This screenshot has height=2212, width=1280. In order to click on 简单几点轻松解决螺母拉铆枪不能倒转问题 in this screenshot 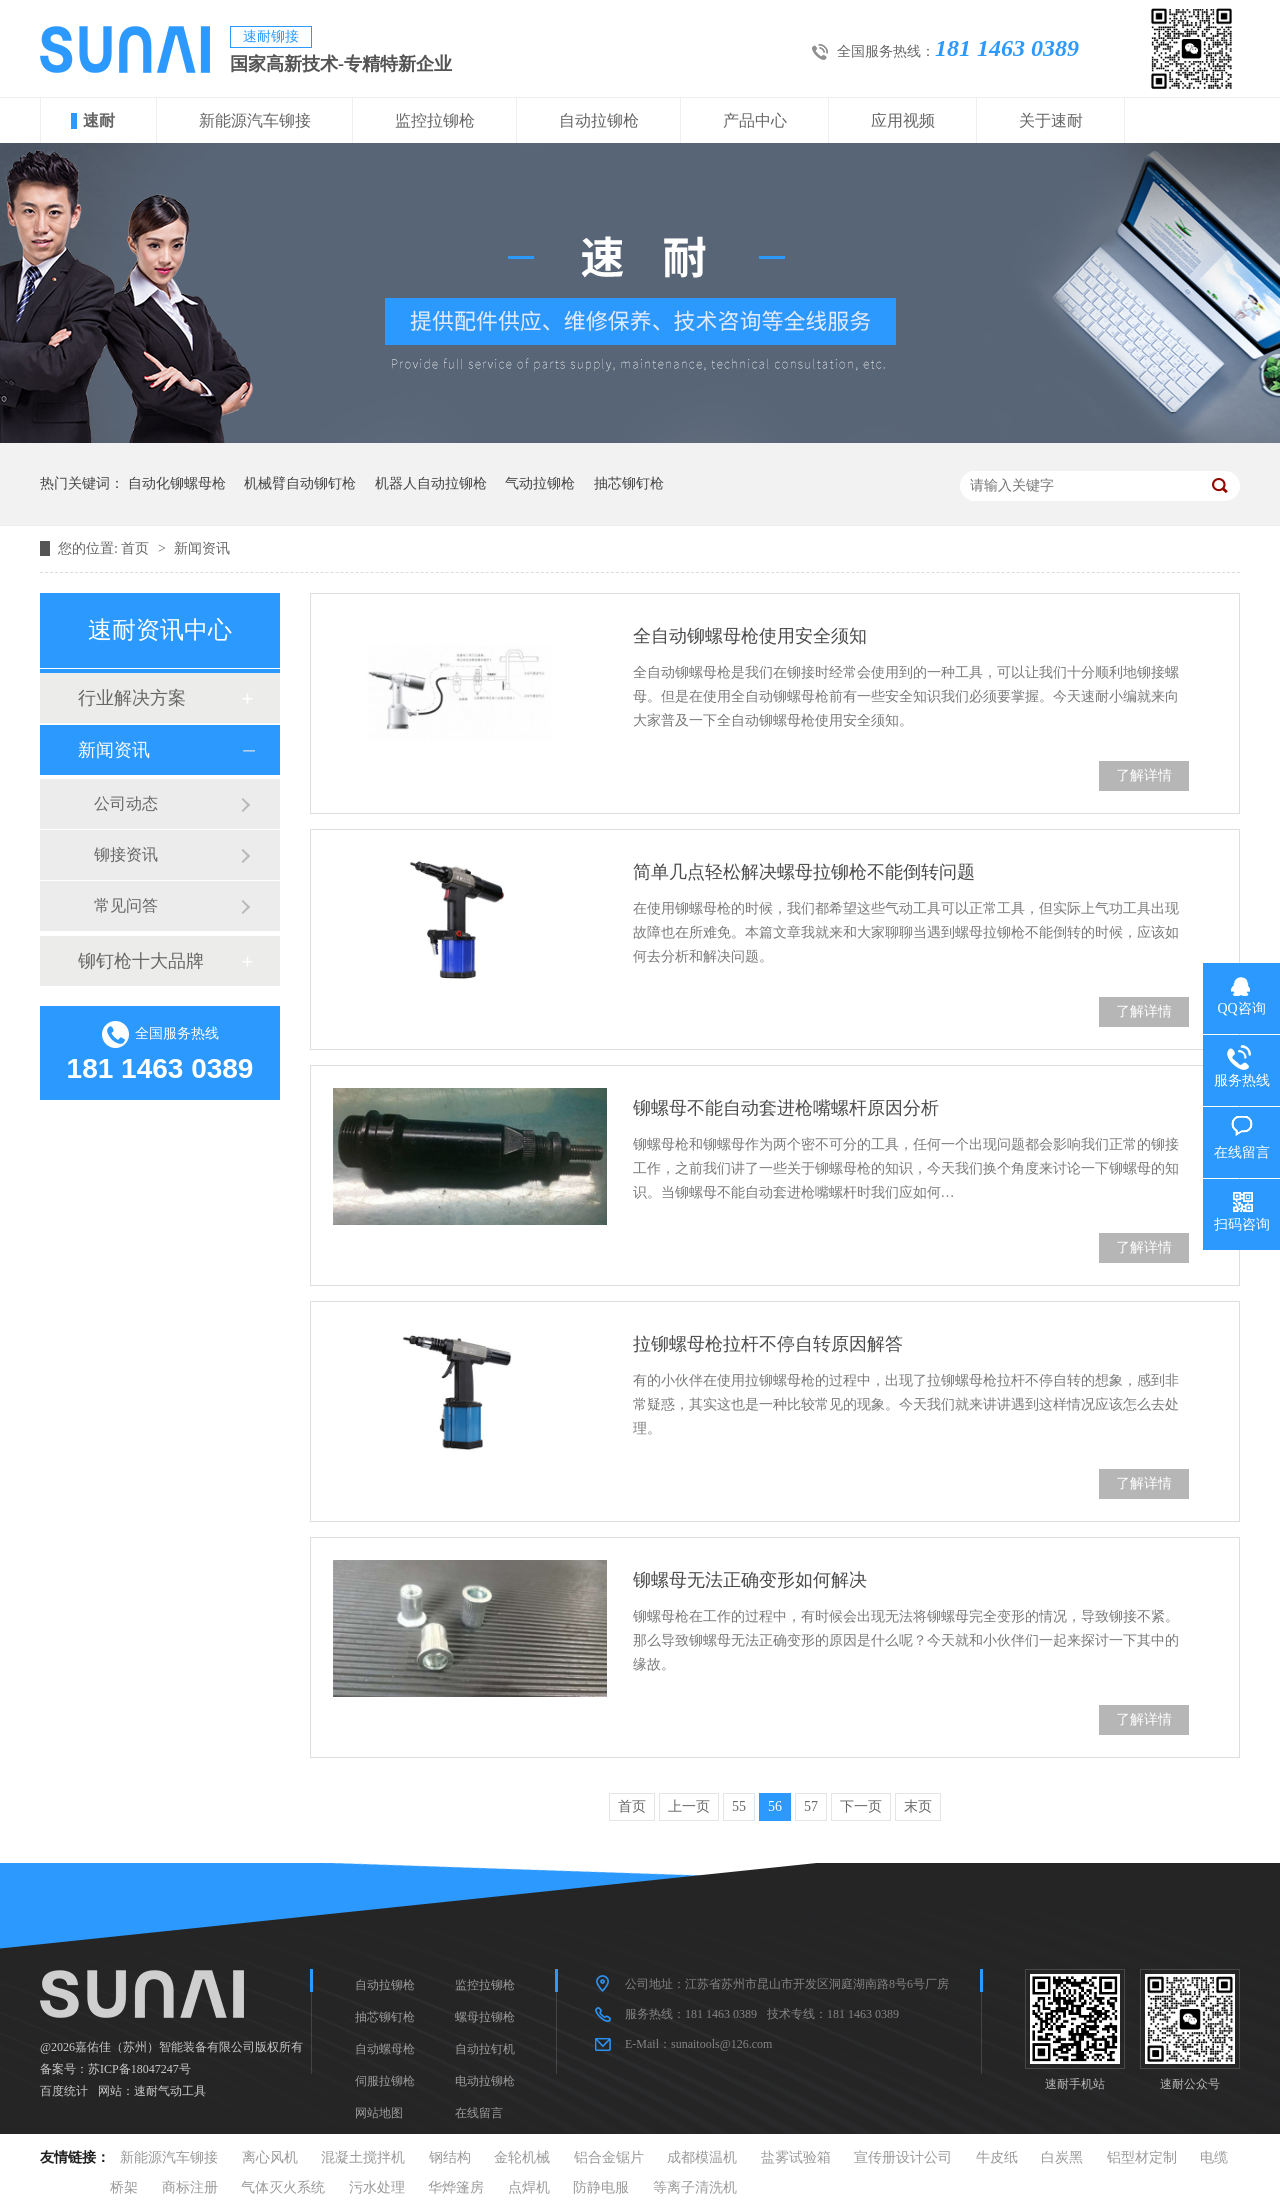, I will do `click(804, 872)`.